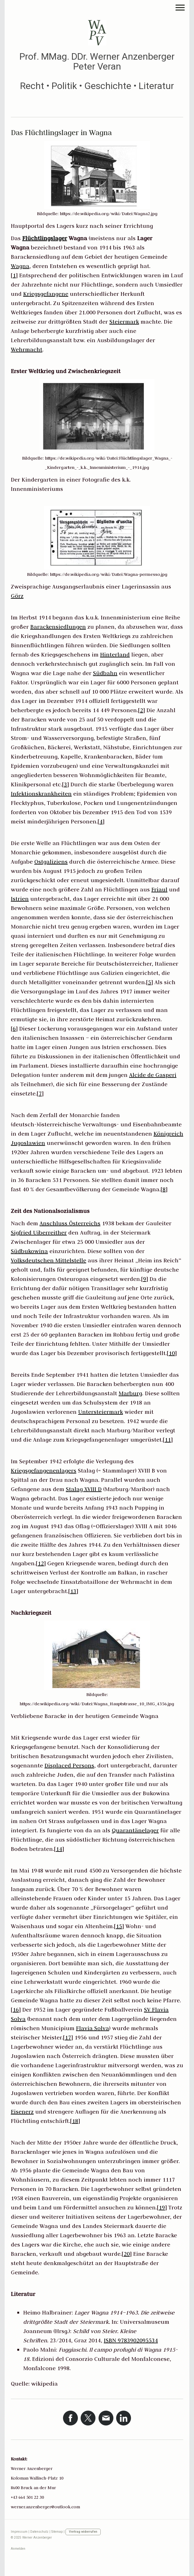 This screenshot has width=194, height=2576. I want to click on 16, so click(16, 2009).